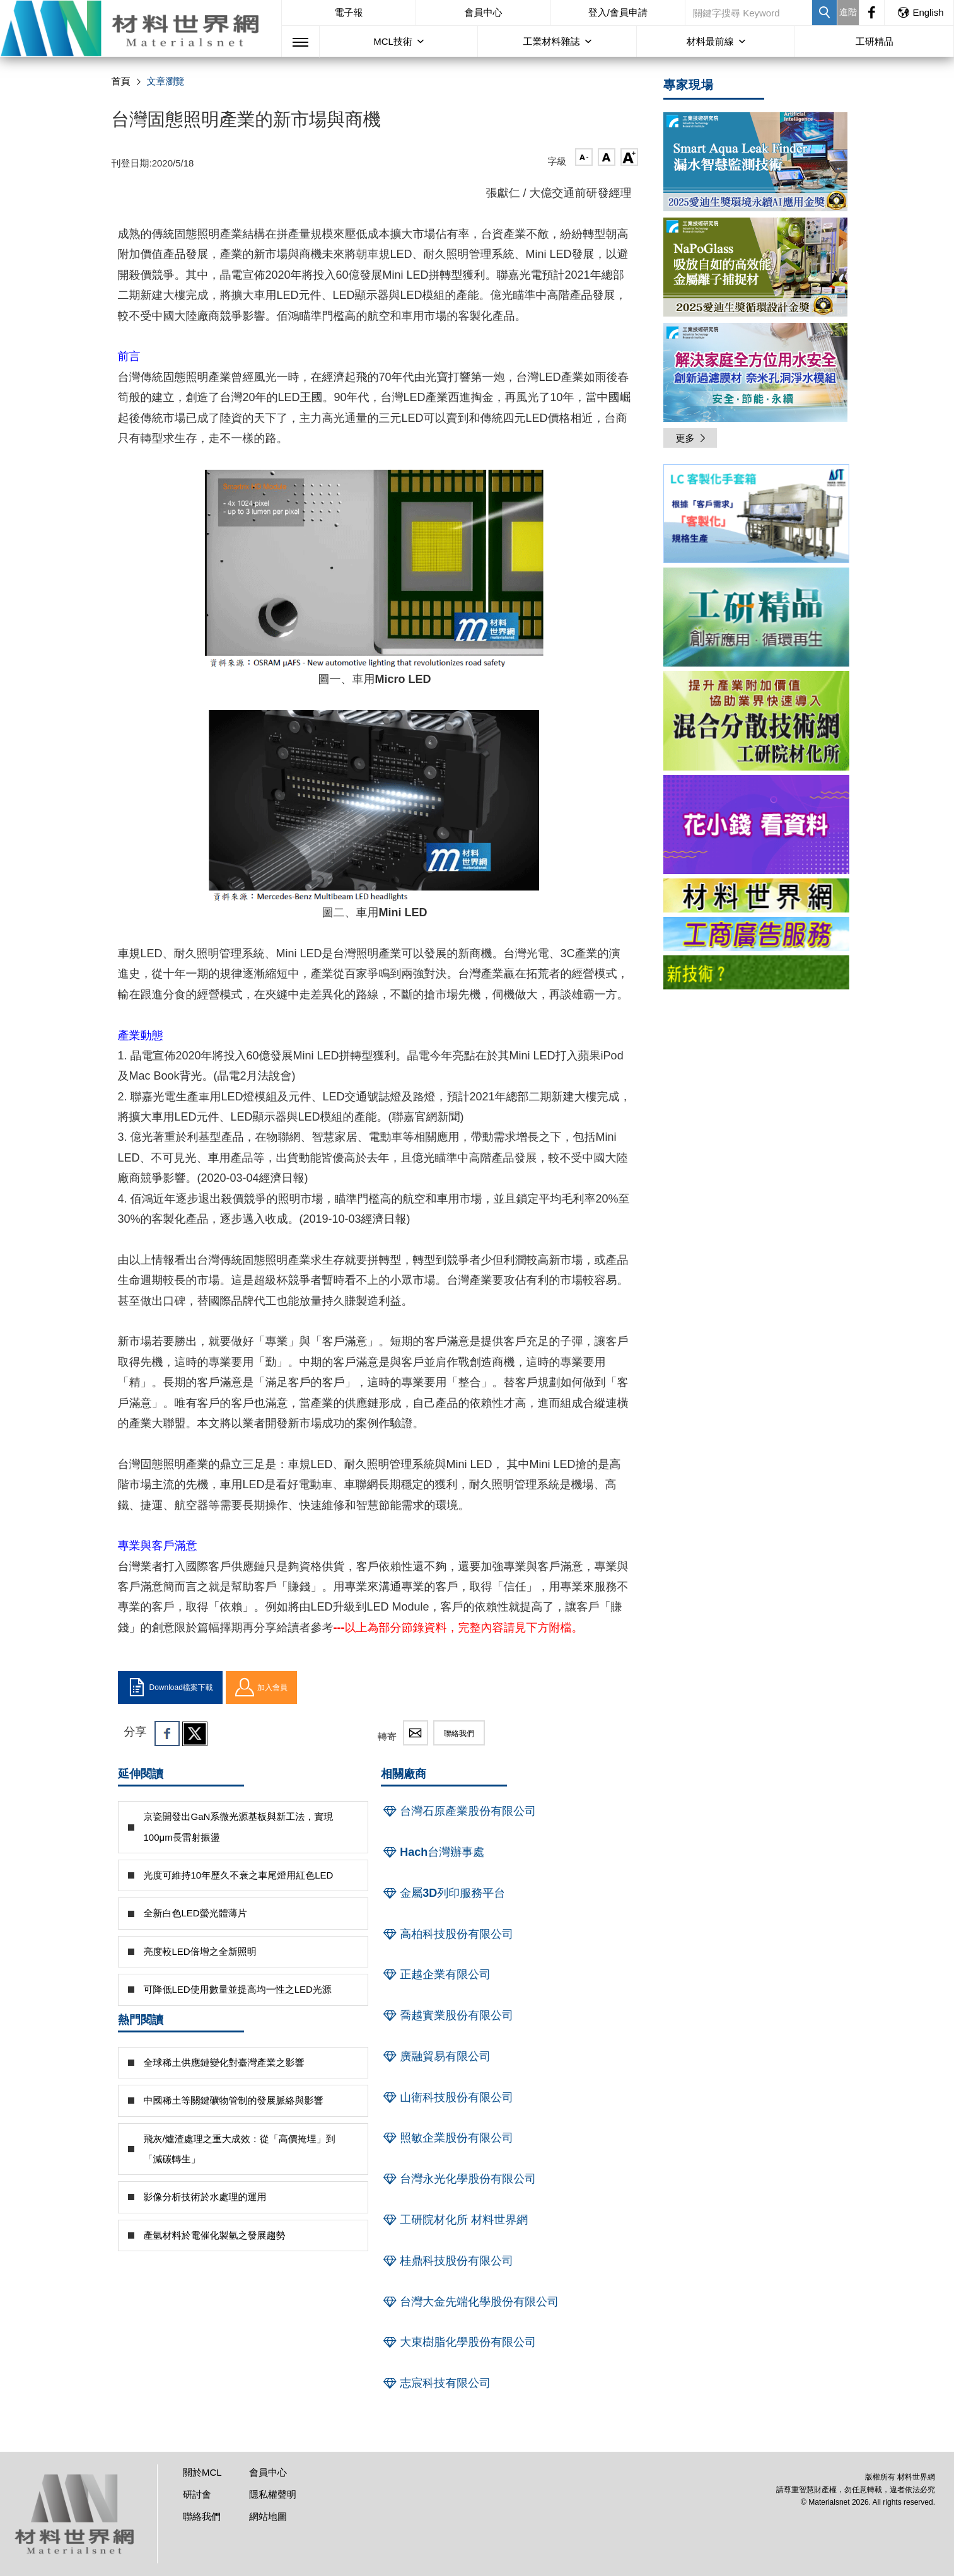 Image resolution: width=954 pixels, height=2576 pixels. Describe the element at coordinates (710, 41) in the screenshot. I see `材料最前線` at that location.